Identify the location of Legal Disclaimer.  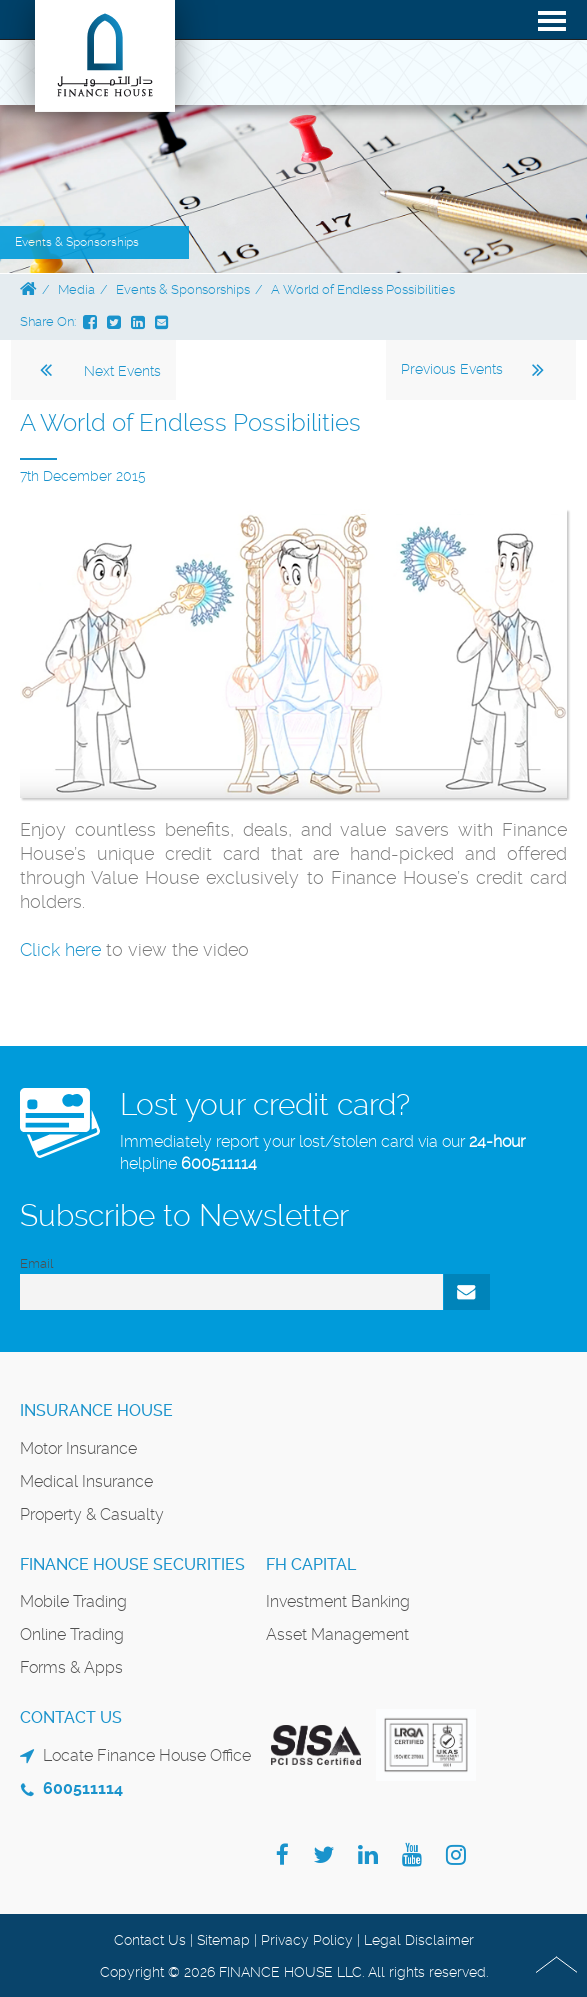
(419, 1940).